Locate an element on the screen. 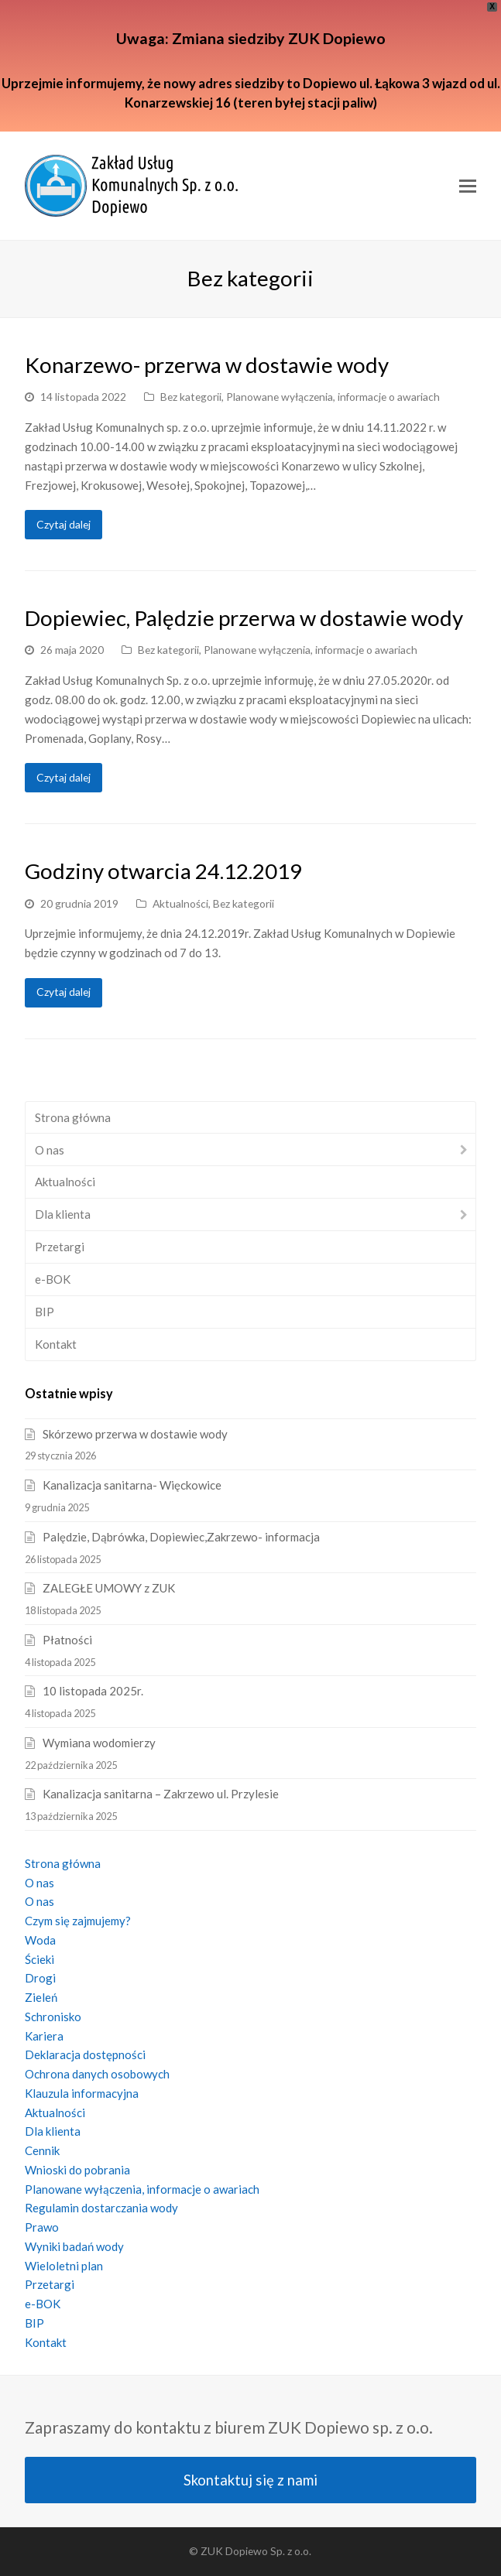 Image resolution: width=501 pixels, height=2576 pixels. Wieloletni plan is located at coordinates (64, 2266).